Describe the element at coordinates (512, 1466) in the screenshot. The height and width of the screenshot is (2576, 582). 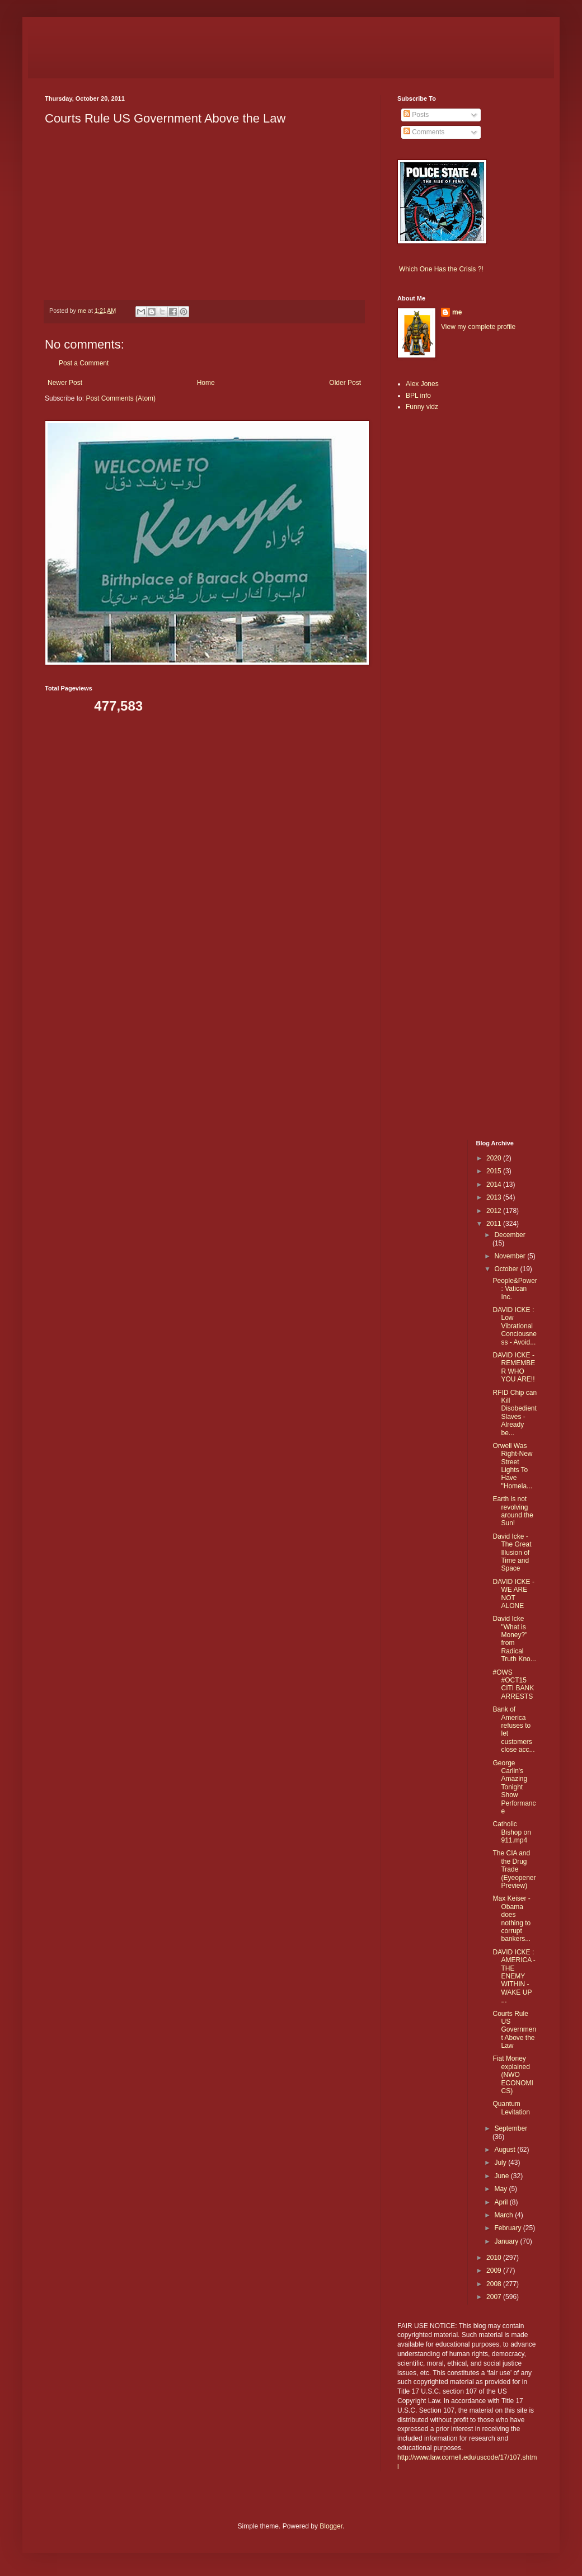
I see `Orwell Was Right-New Street Lights To Have "Homela...` at that location.